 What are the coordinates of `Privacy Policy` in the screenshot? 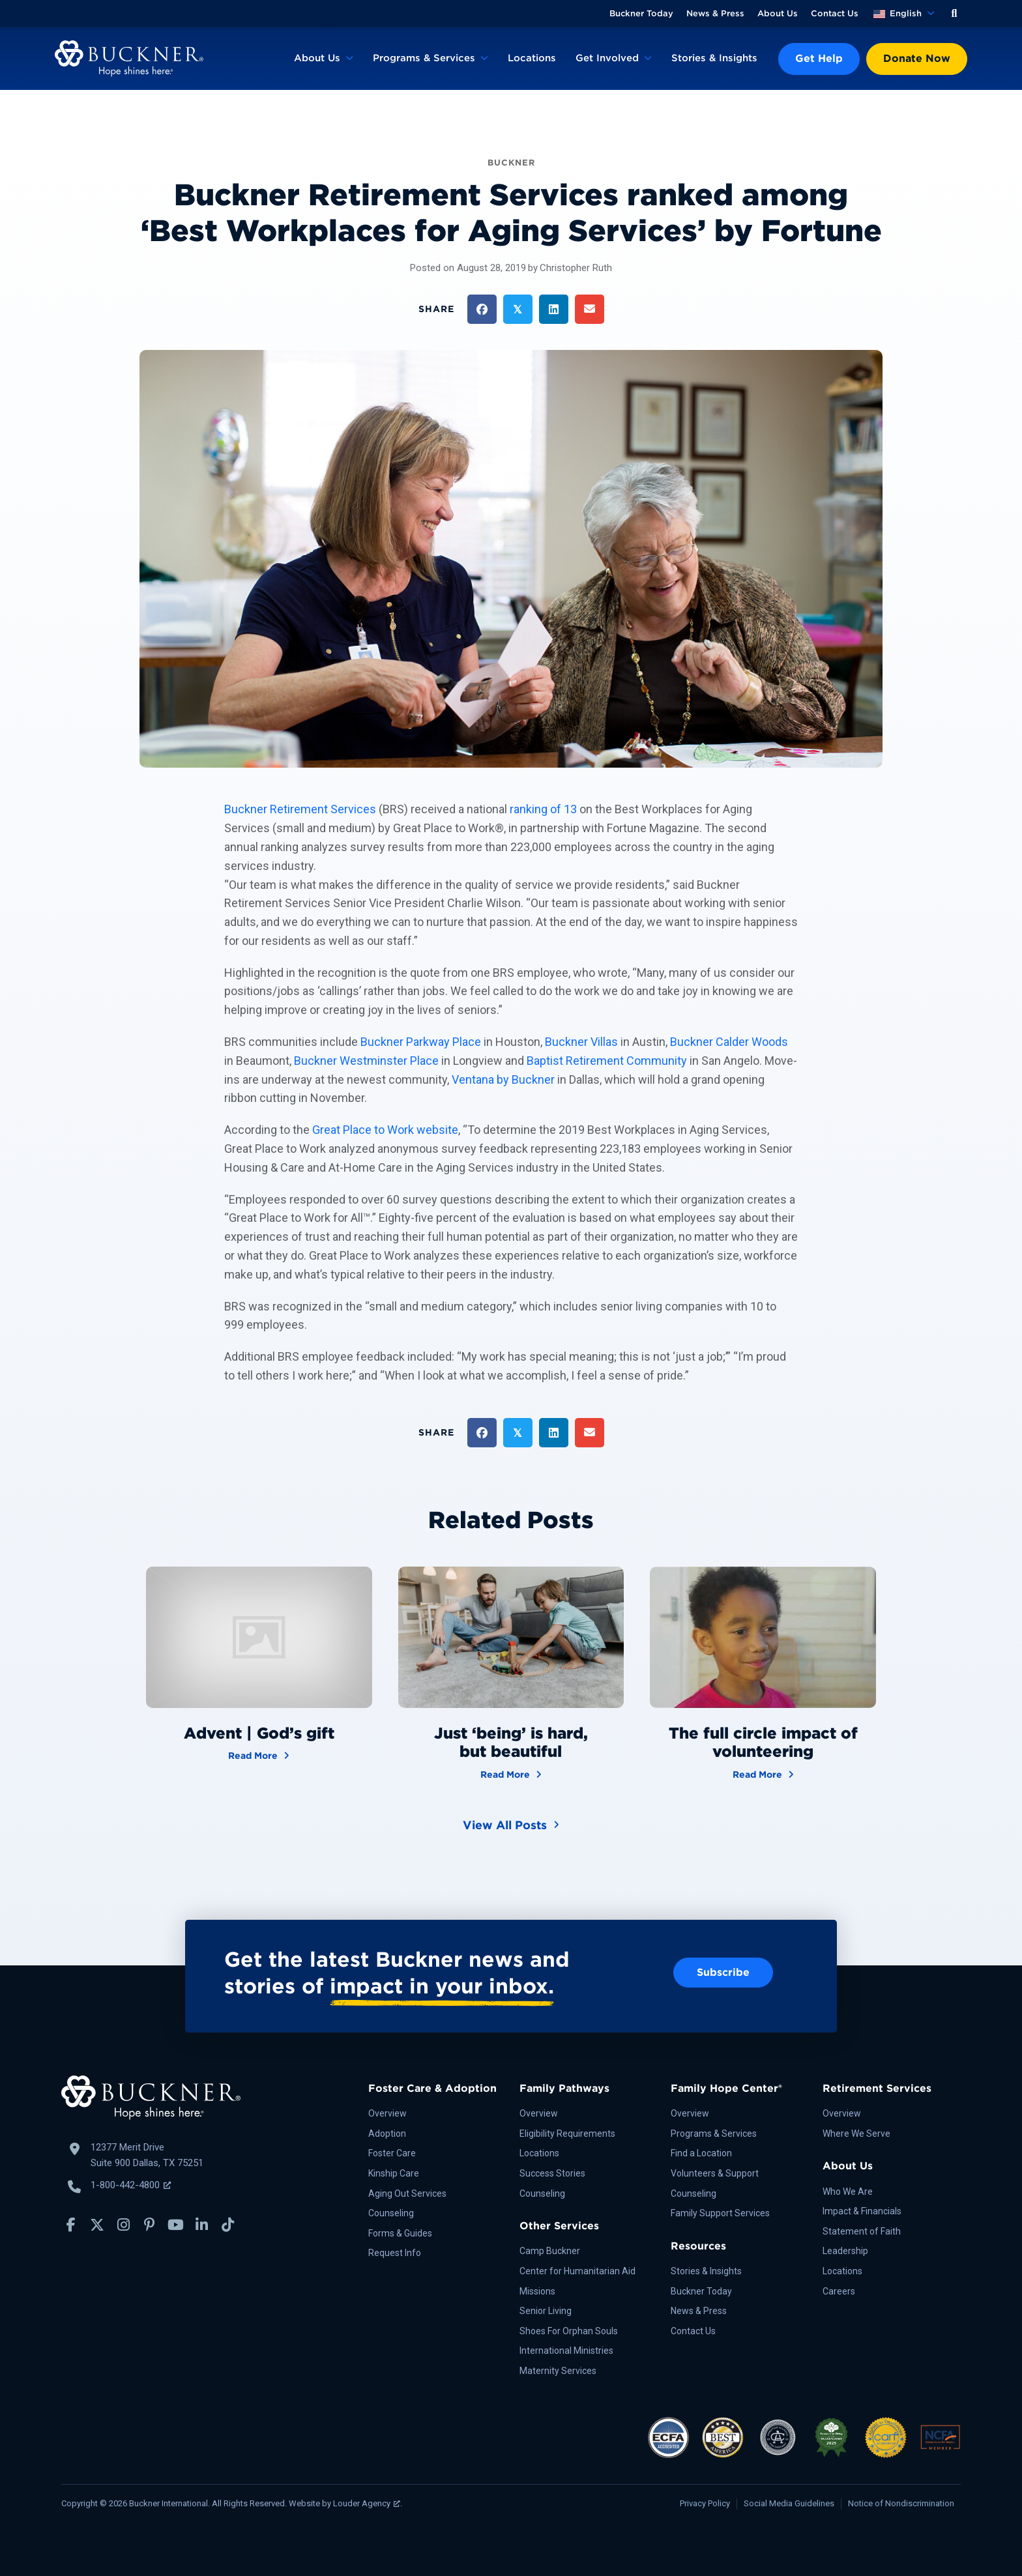 It's located at (705, 2503).